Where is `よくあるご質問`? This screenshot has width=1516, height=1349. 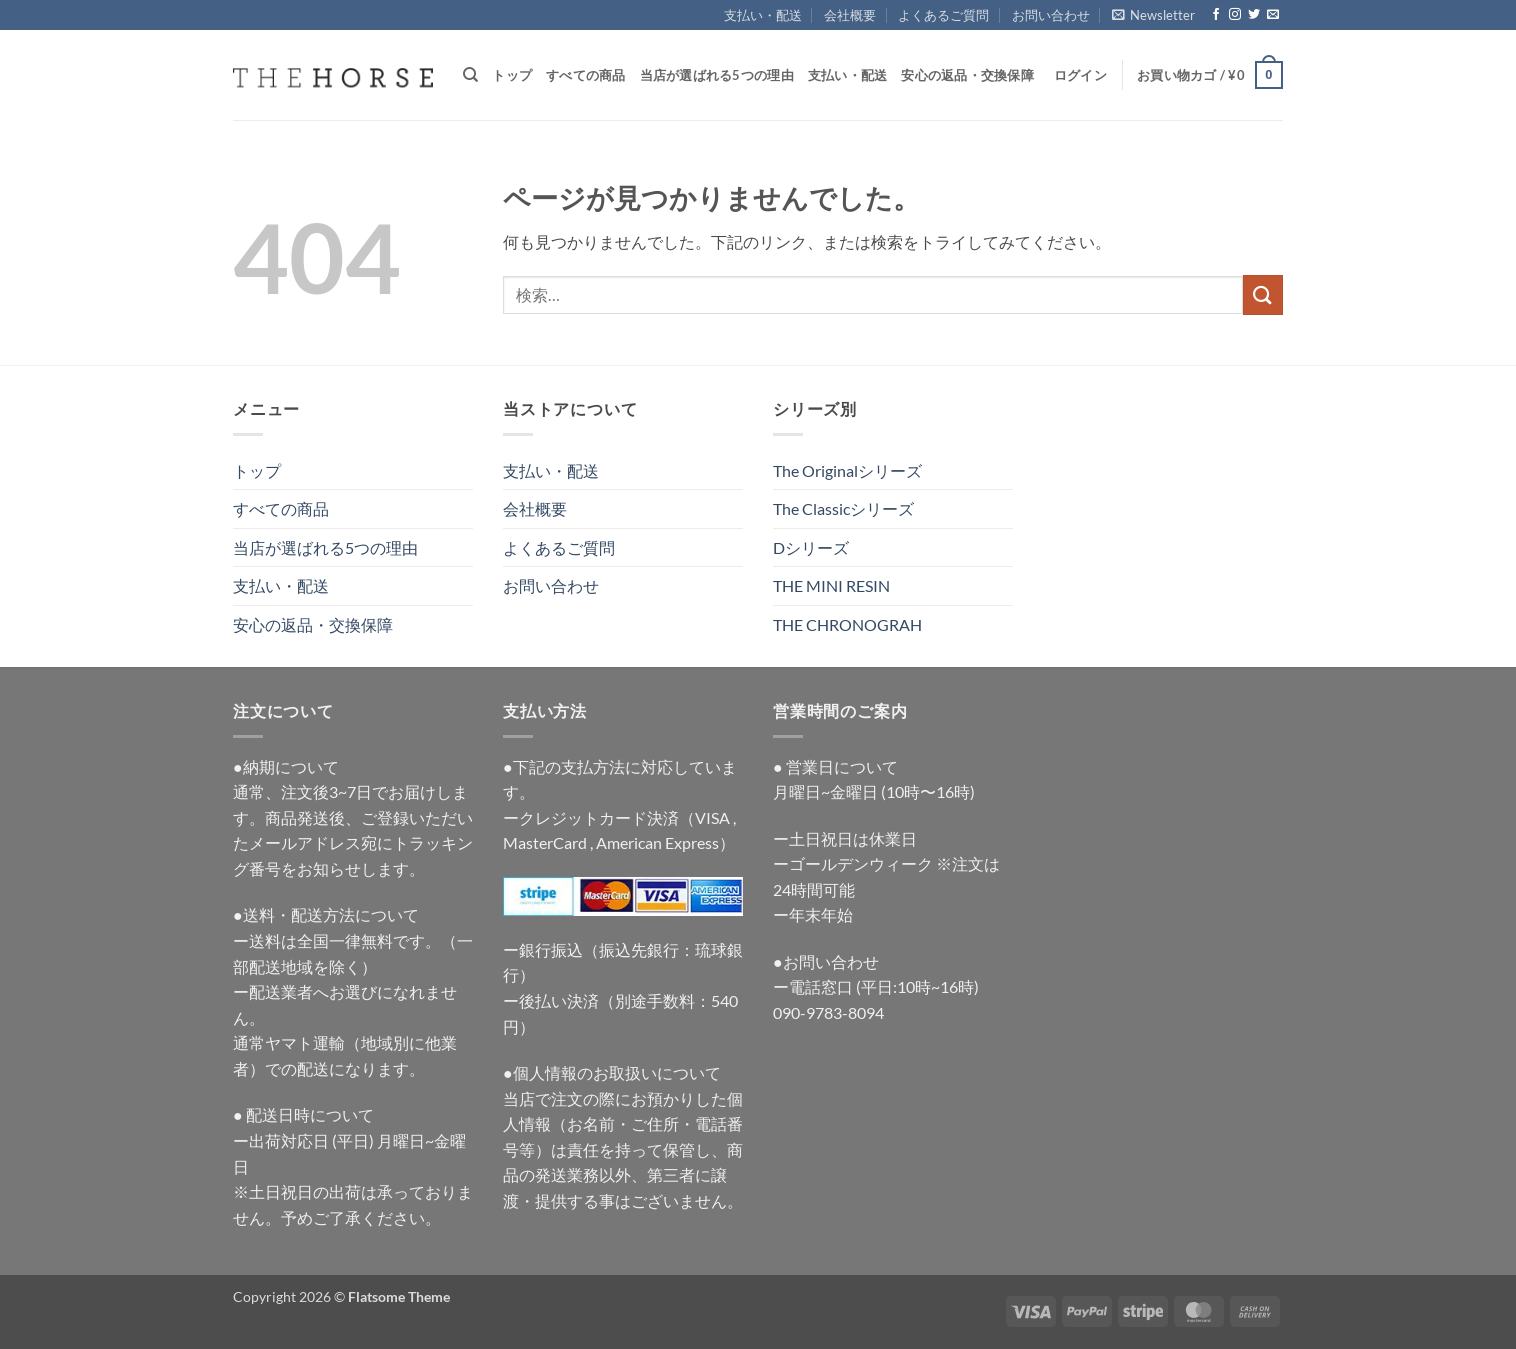 よくあるご質問 is located at coordinates (943, 15).